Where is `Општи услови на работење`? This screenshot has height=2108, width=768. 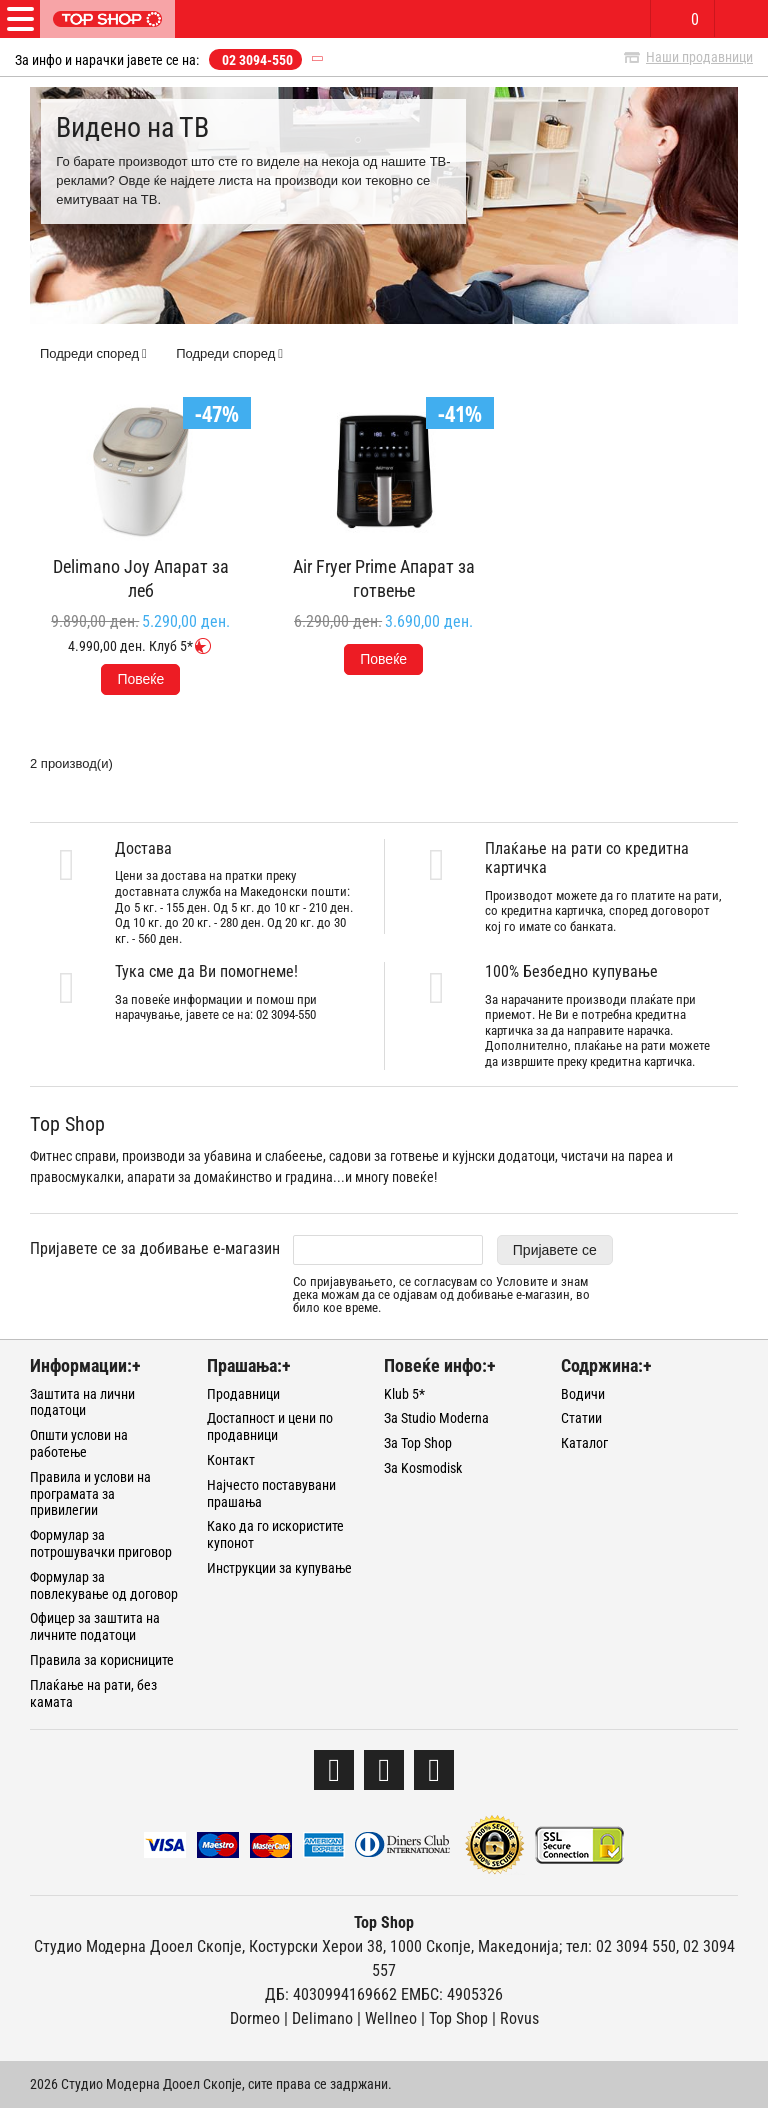
Општи услови на работење is located at coordinates (79, 1443).